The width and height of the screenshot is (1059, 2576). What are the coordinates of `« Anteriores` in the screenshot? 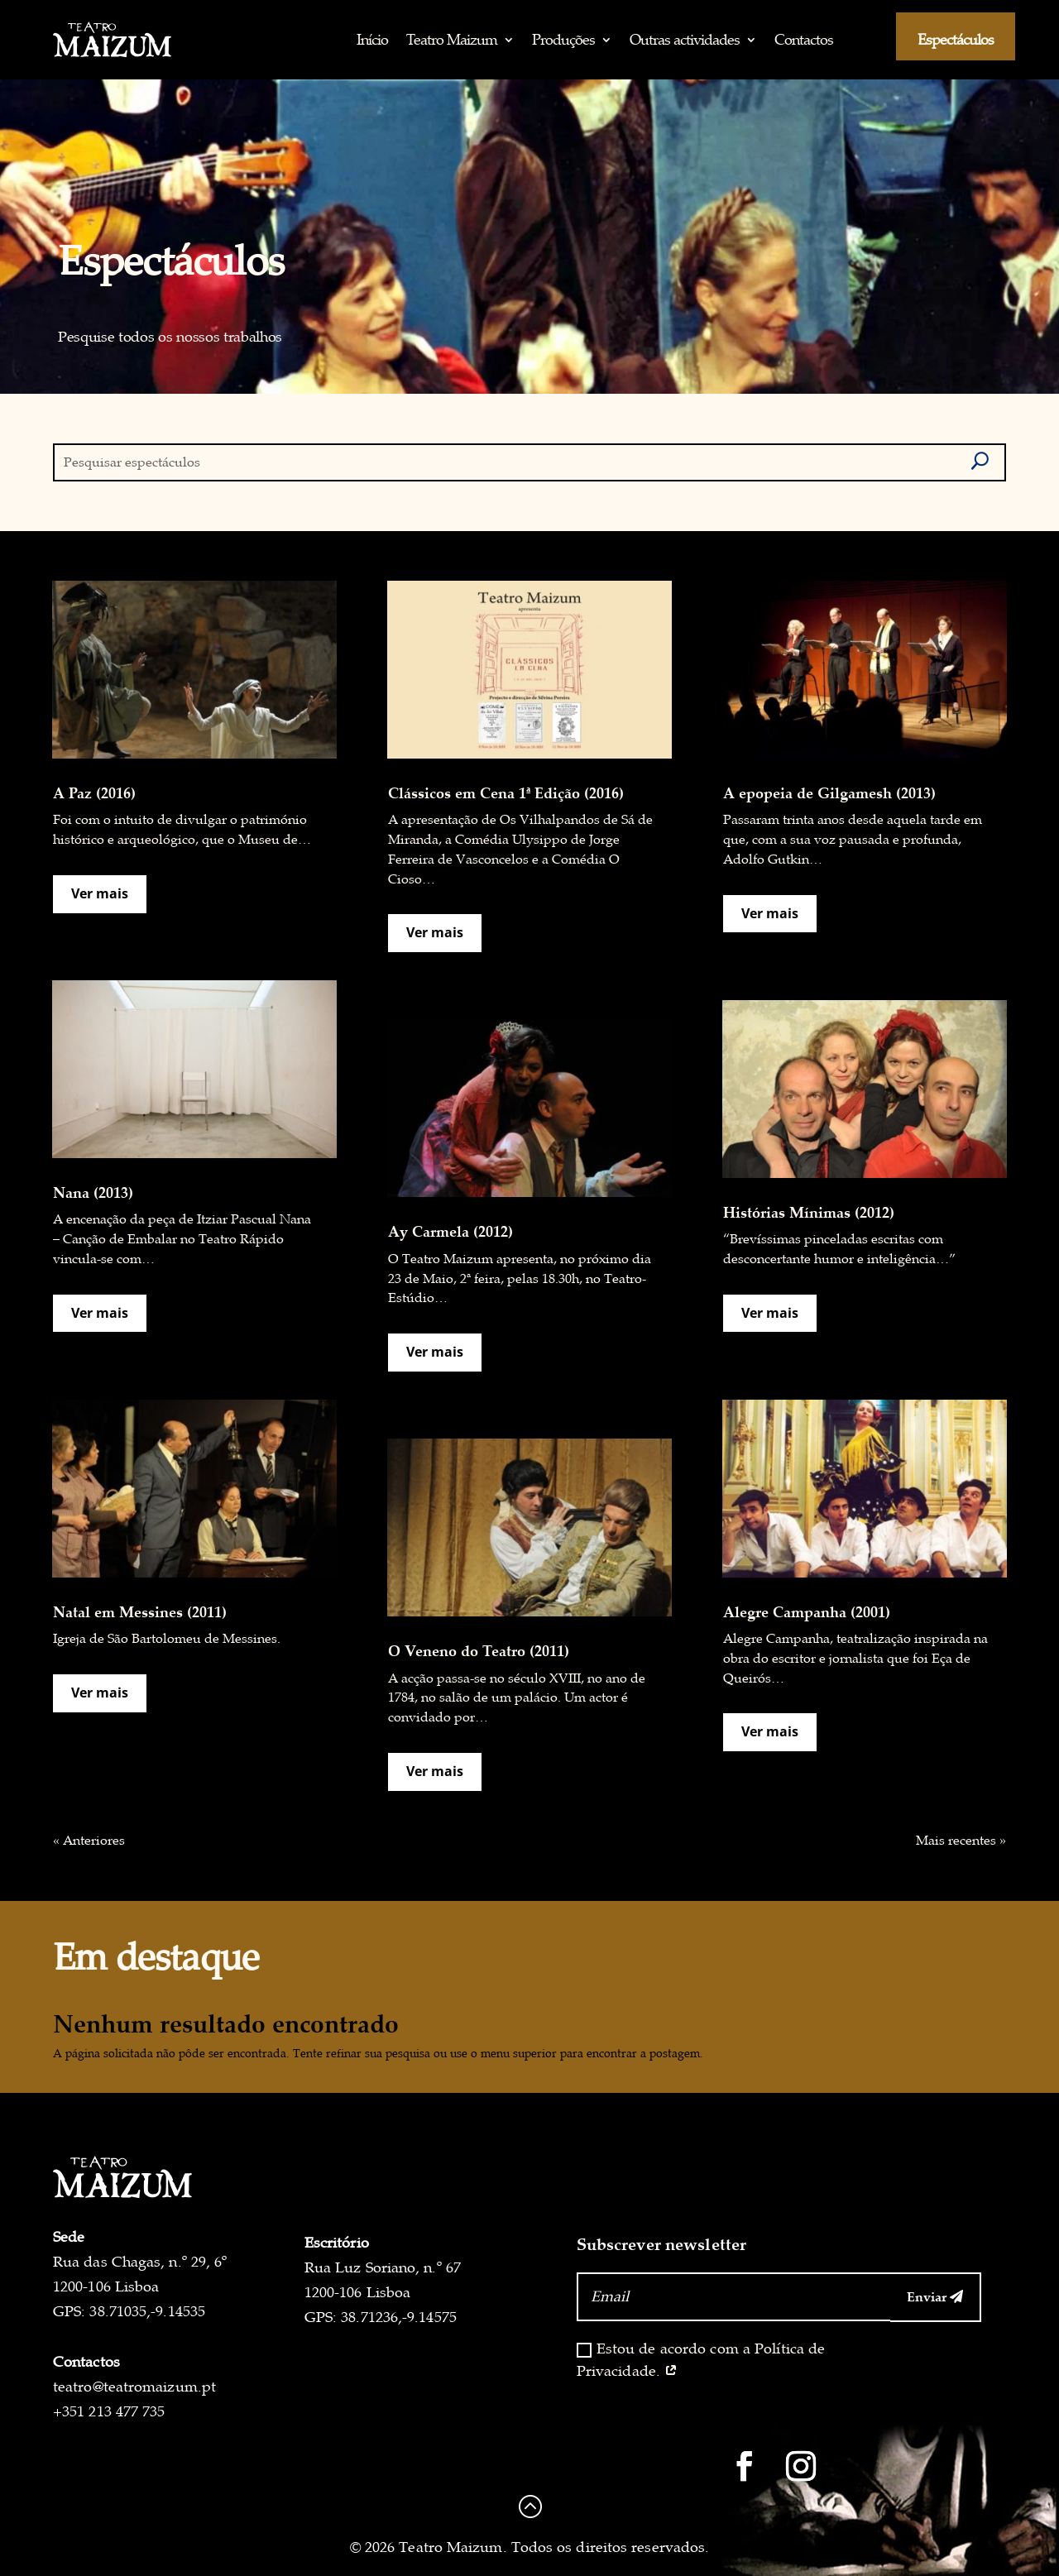 It's located at (89, 1840).